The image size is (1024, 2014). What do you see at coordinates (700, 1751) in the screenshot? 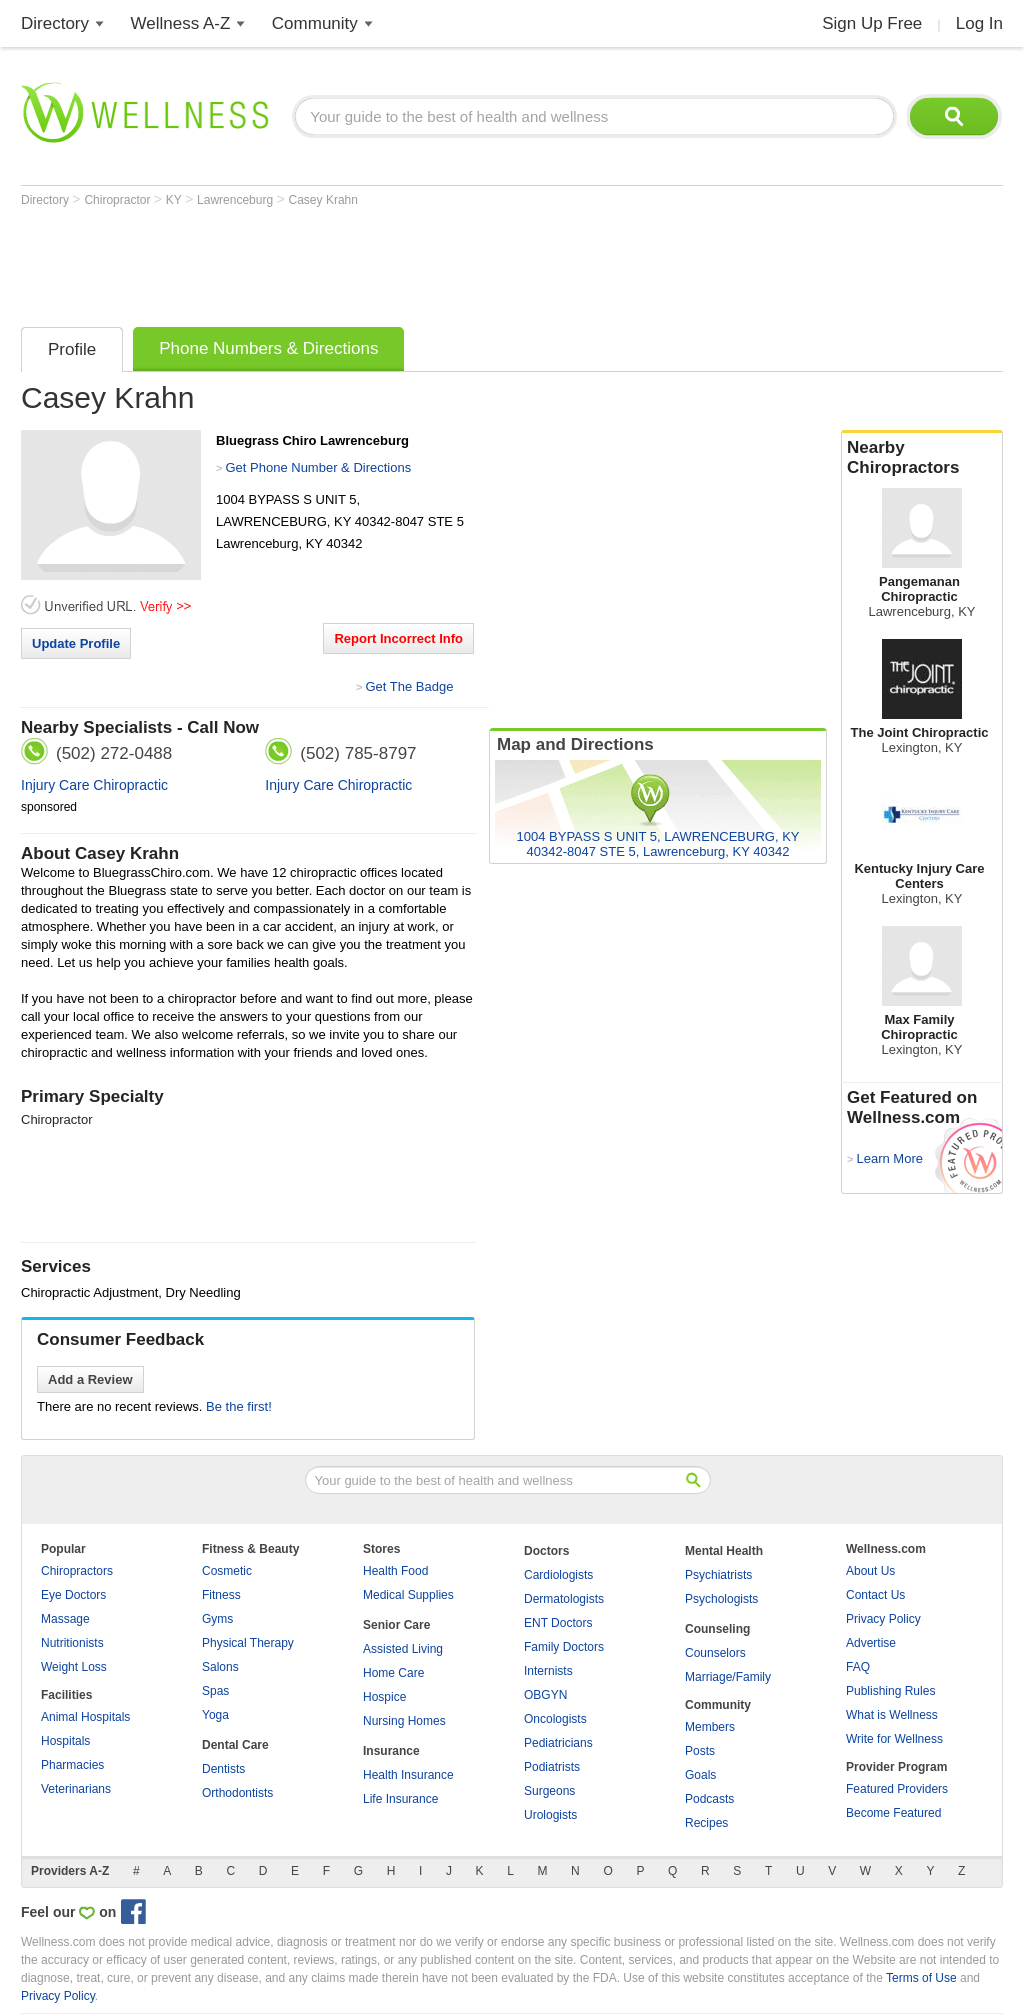
I see `Posts` at bounding box center [700, 1751].